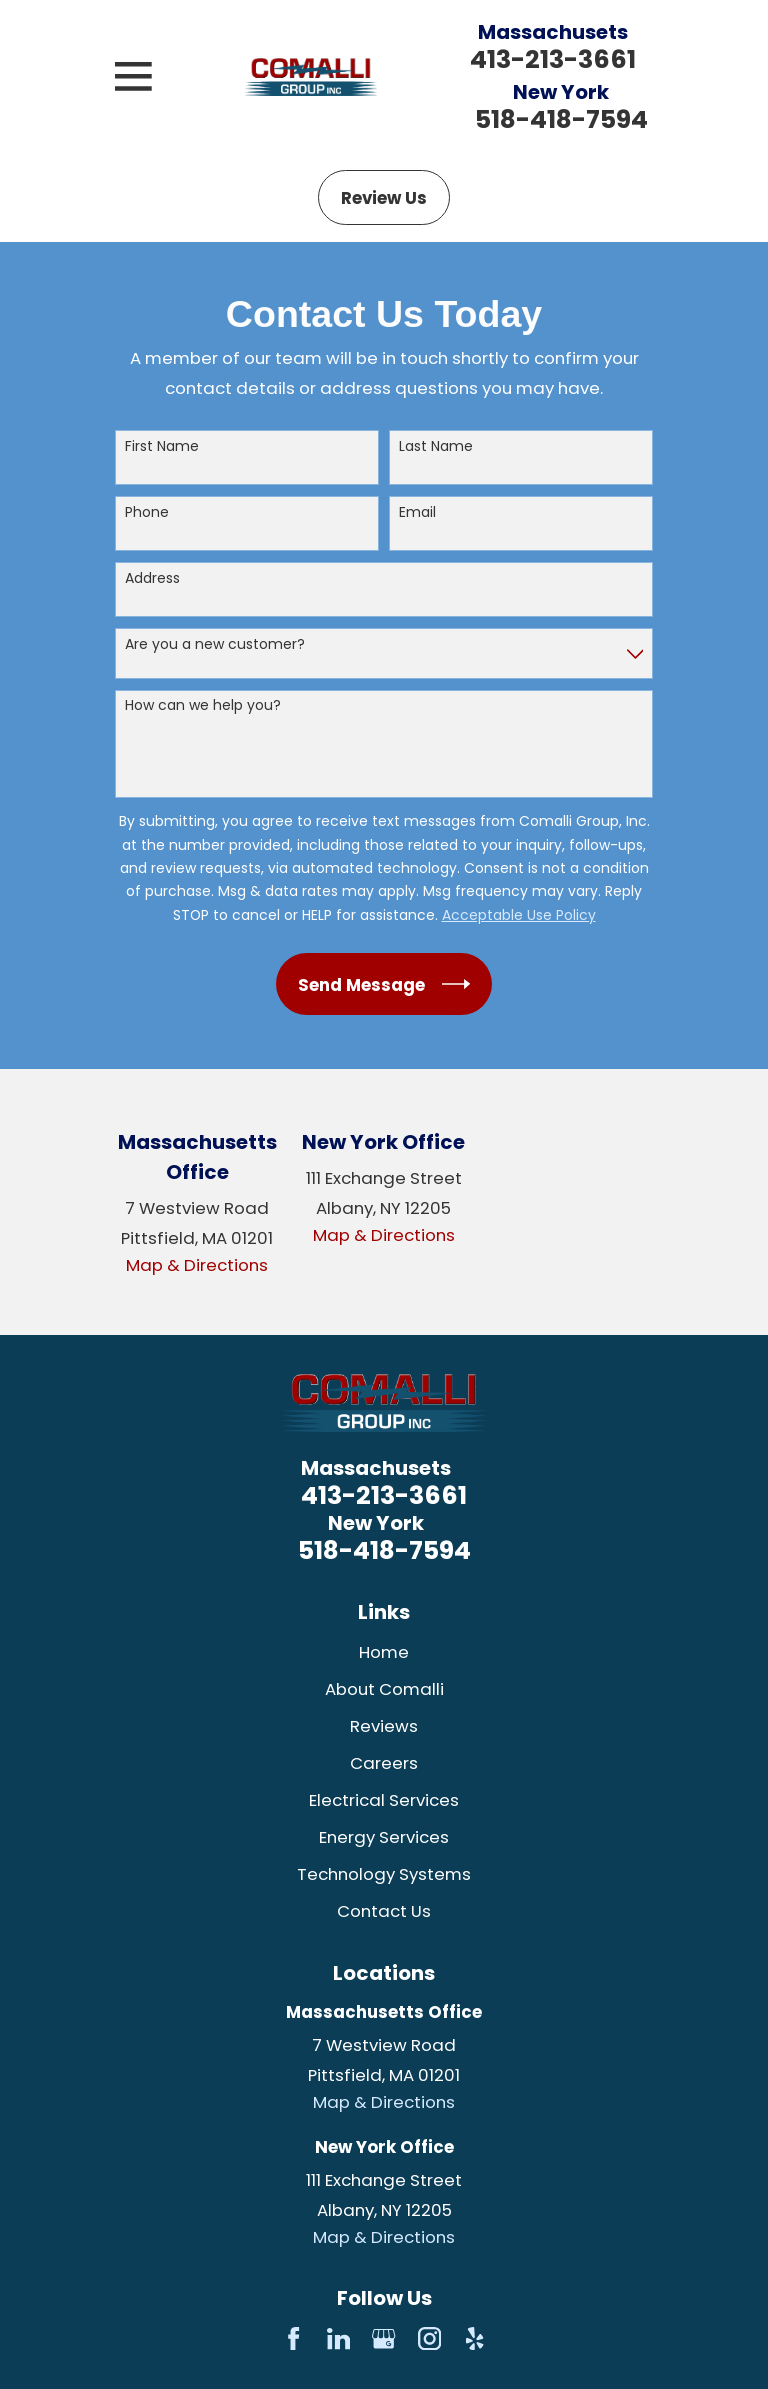 This screenshot has height=2389, width=768. Describe the element at coordinates (203, 705) in the screenshot. I see `How can we help you?` at that location.